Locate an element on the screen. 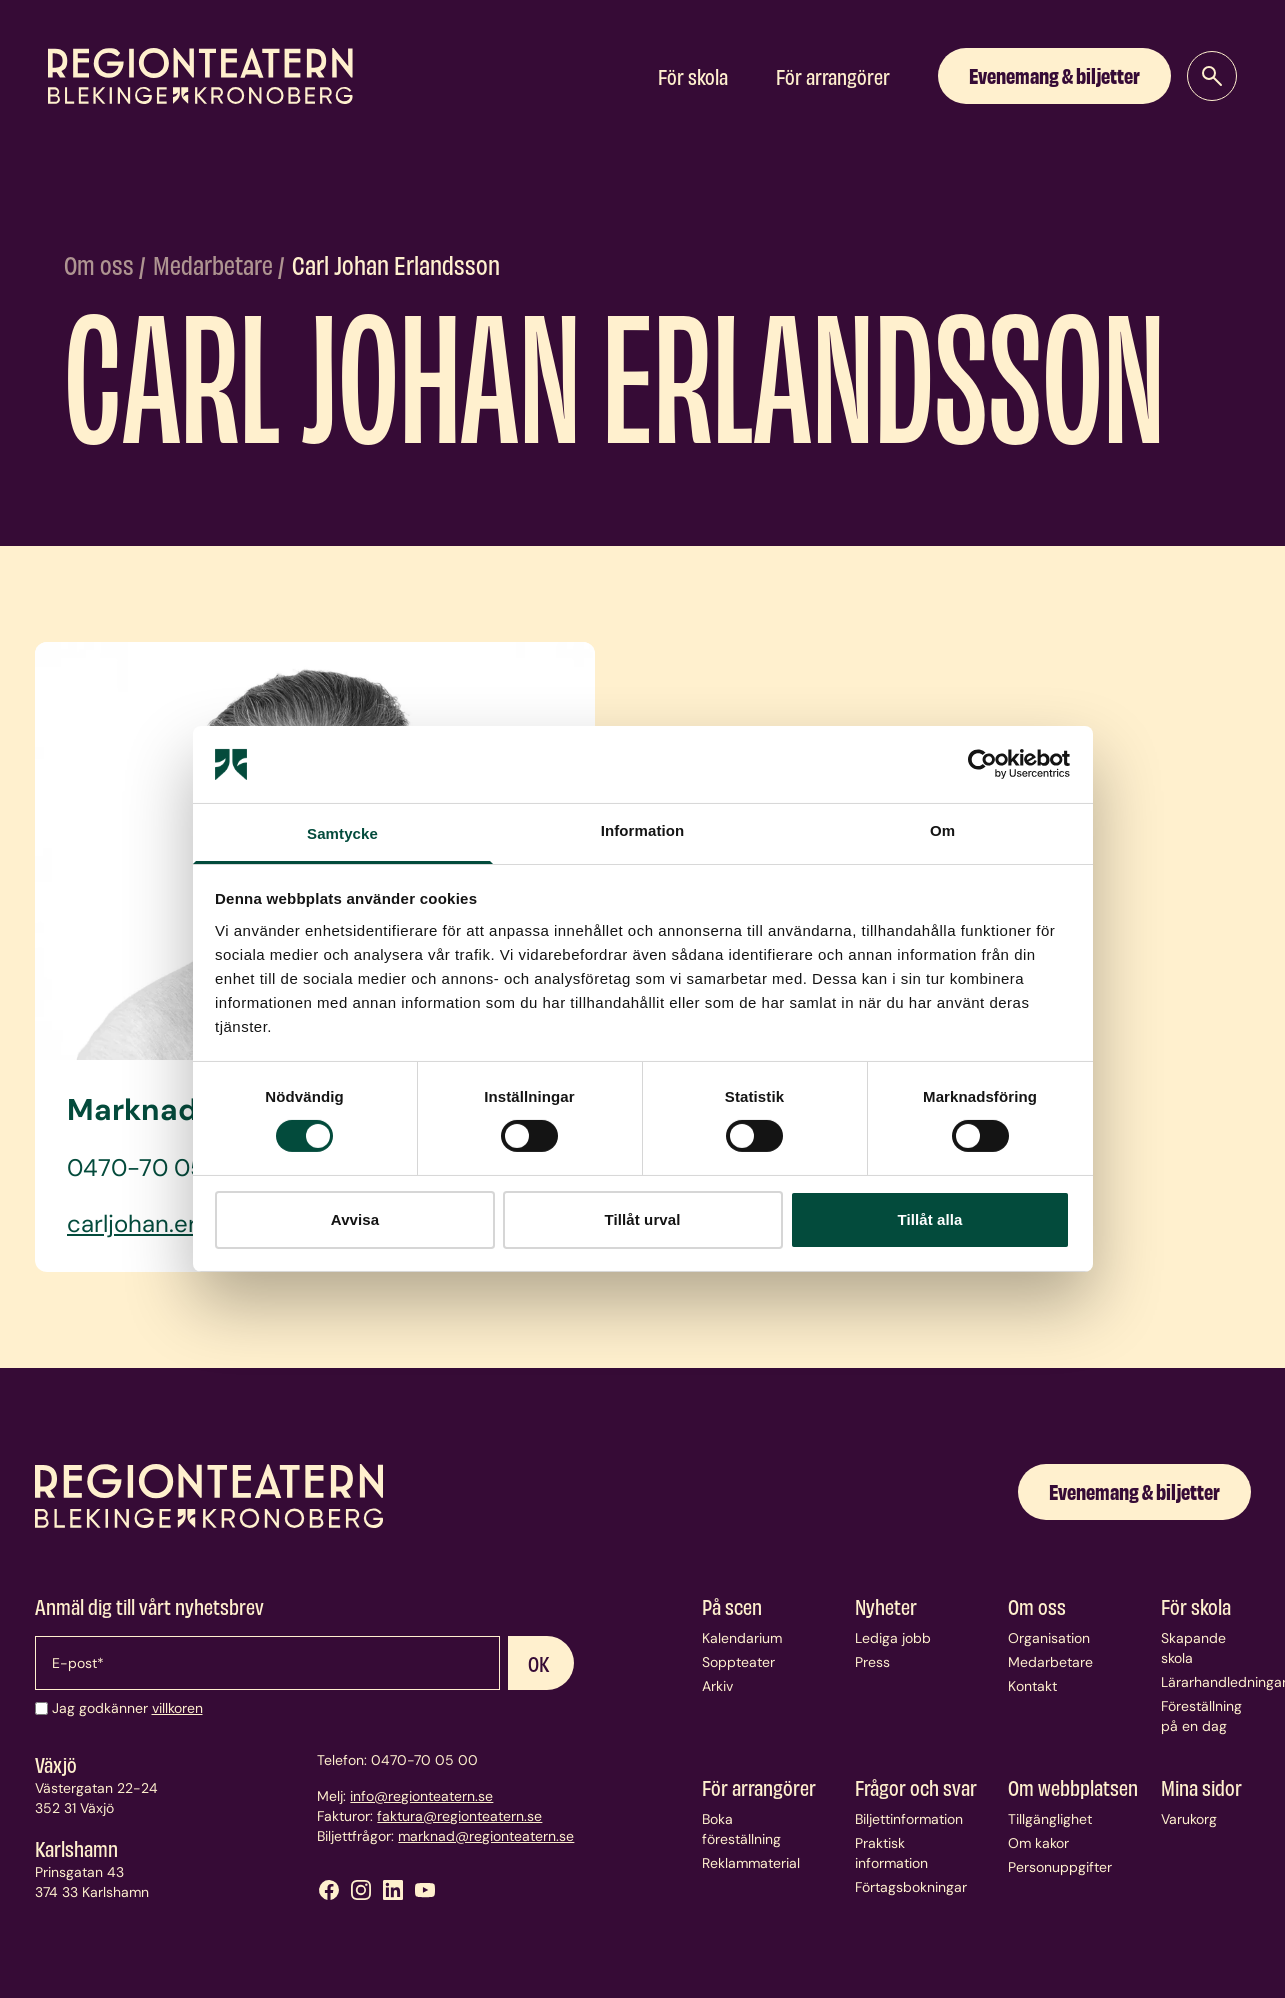  Evenemang & biljetter is located at coordinates (1054, 74).